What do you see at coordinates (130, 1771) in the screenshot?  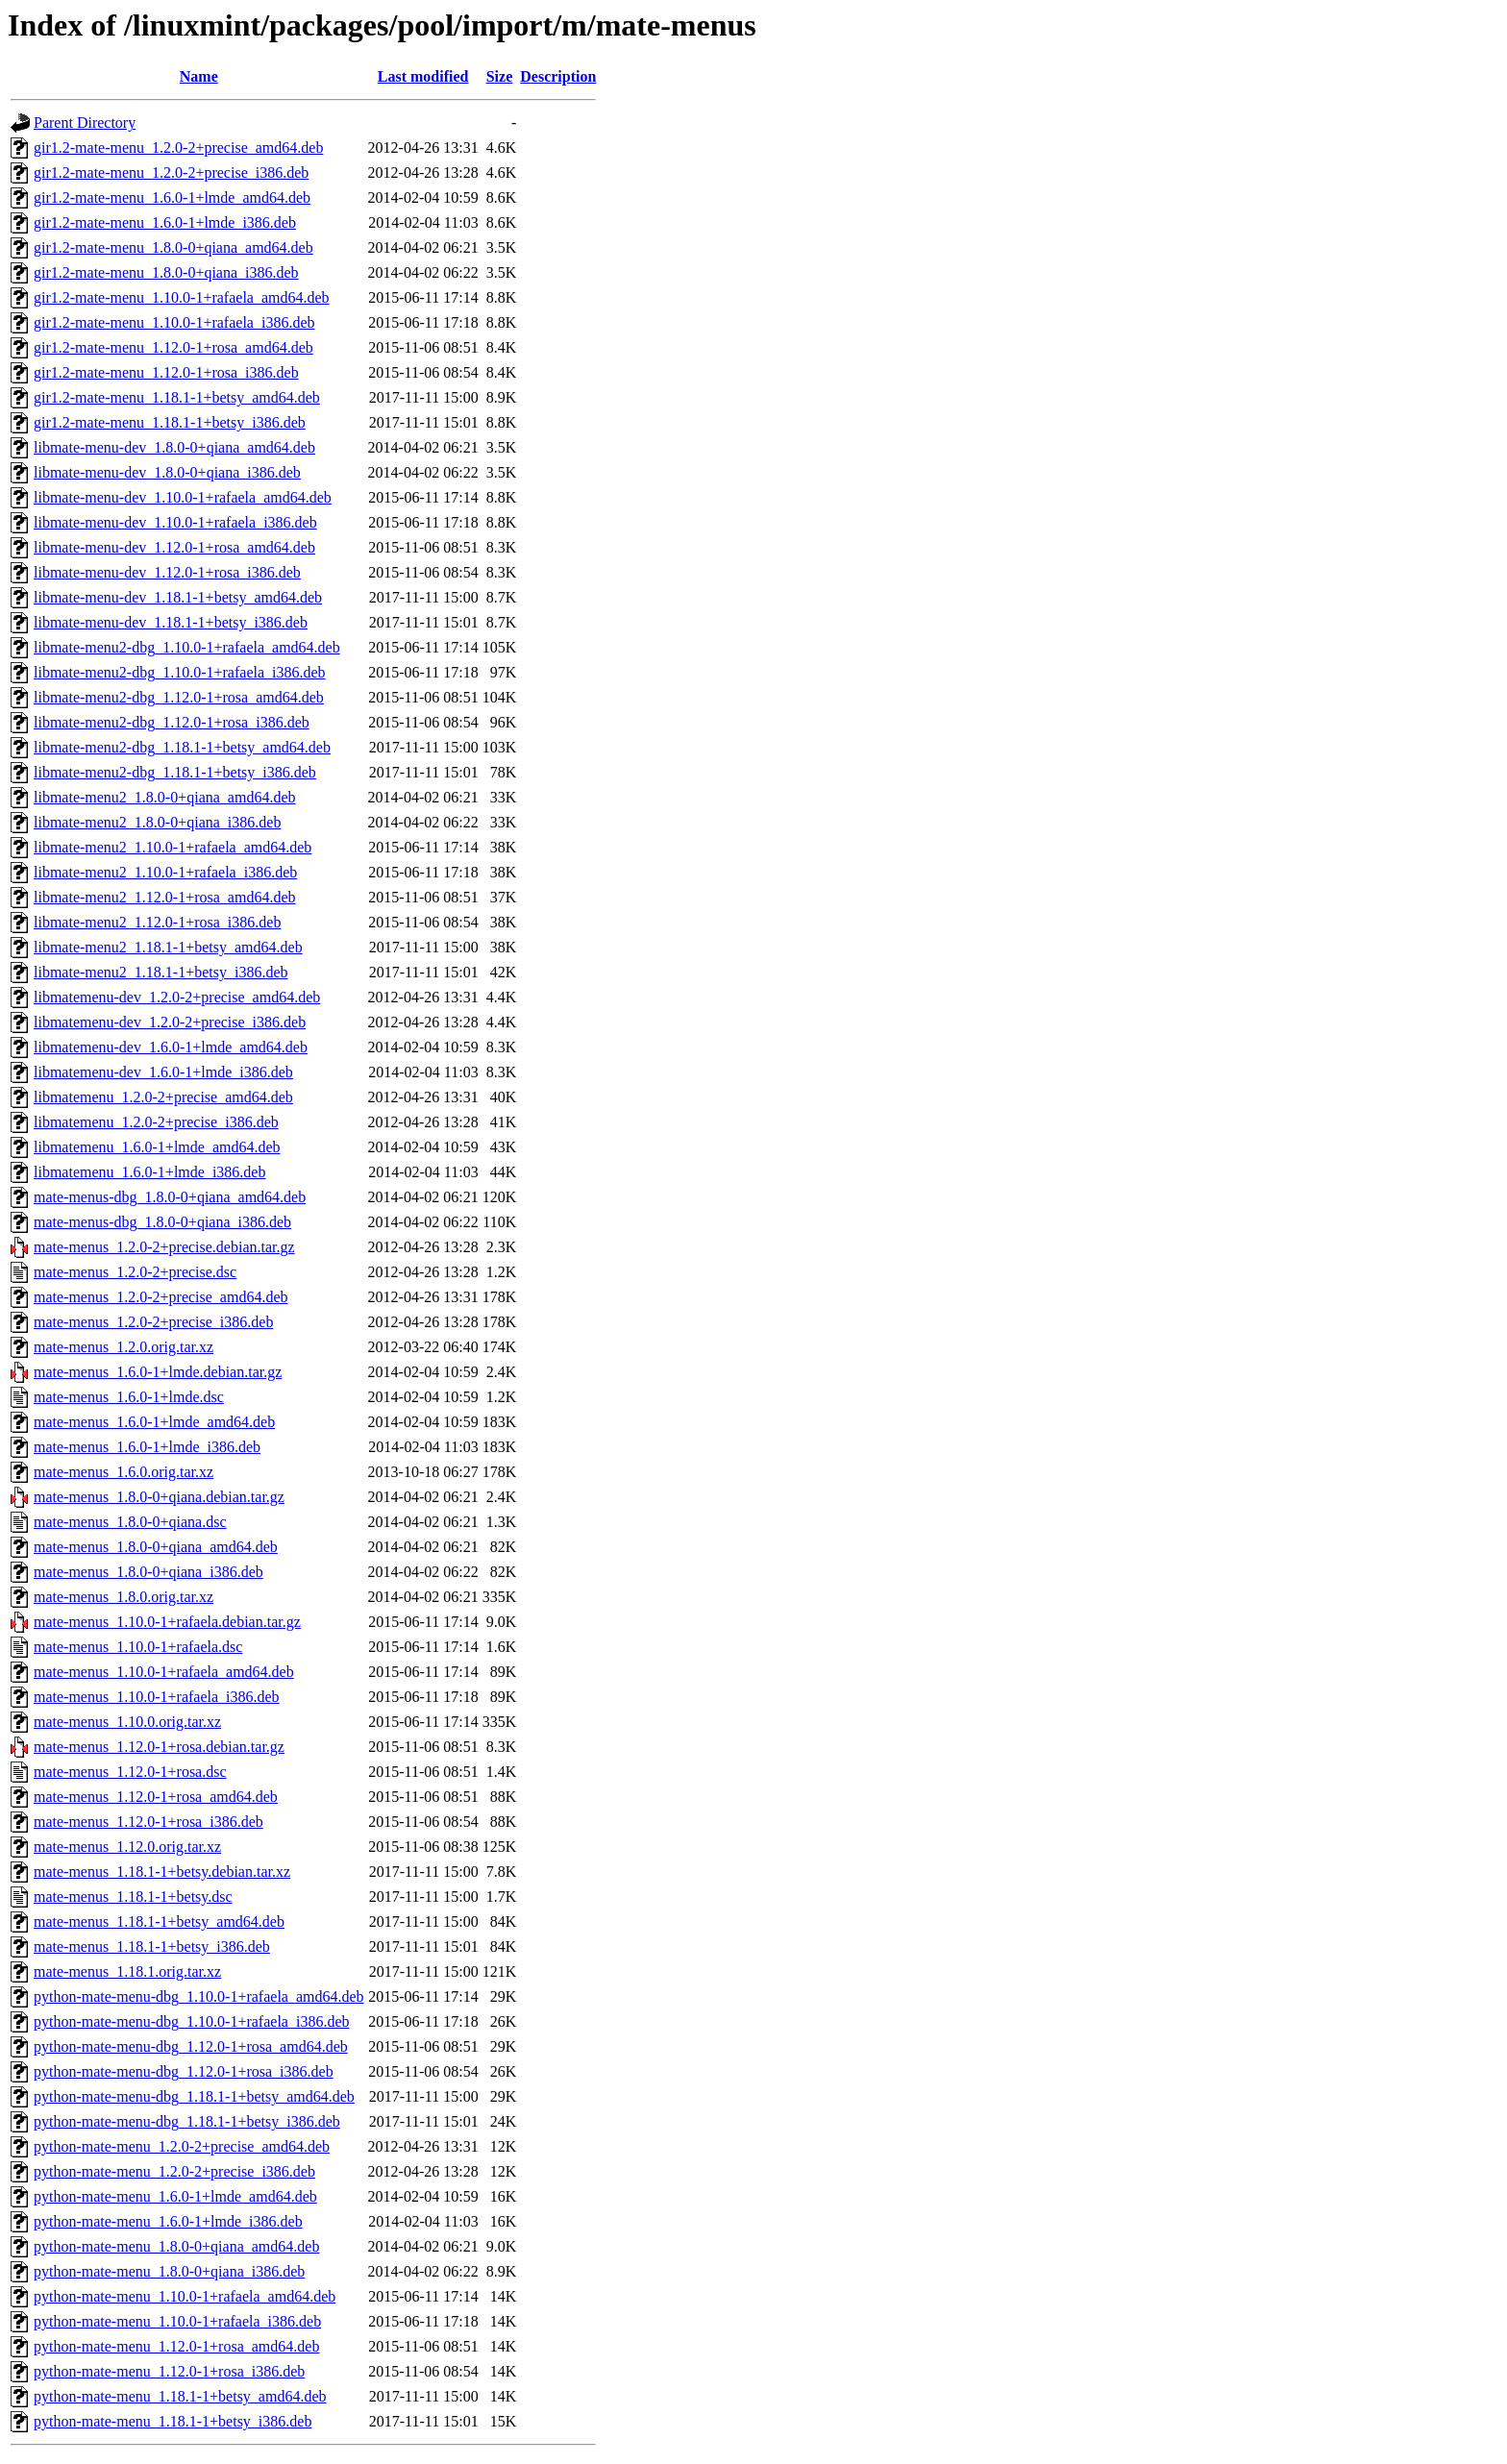 I see `mate-menus_1.12.0-1+rosa.dsc` at bounding box center [130, 1771].